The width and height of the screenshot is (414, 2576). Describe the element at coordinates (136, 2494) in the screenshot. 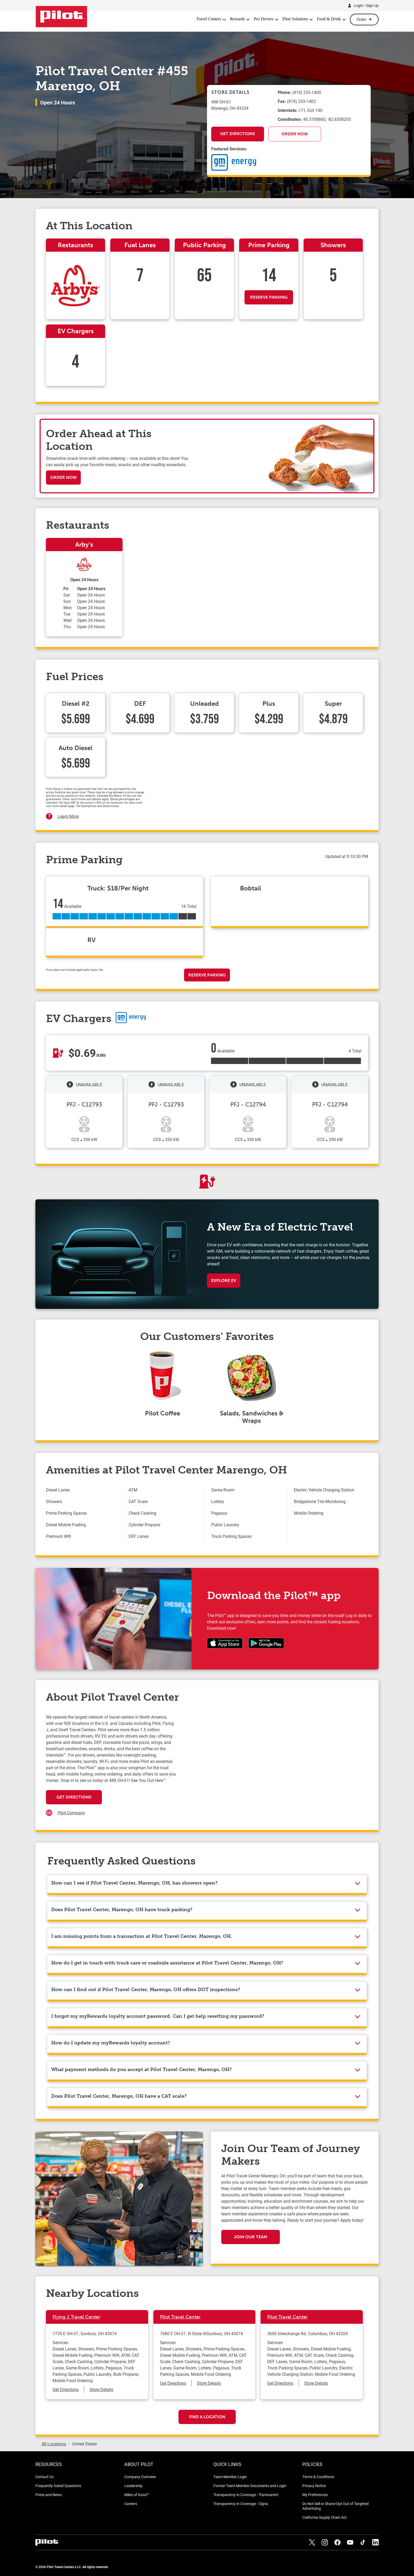

I see `Miles of Good™` at that location.